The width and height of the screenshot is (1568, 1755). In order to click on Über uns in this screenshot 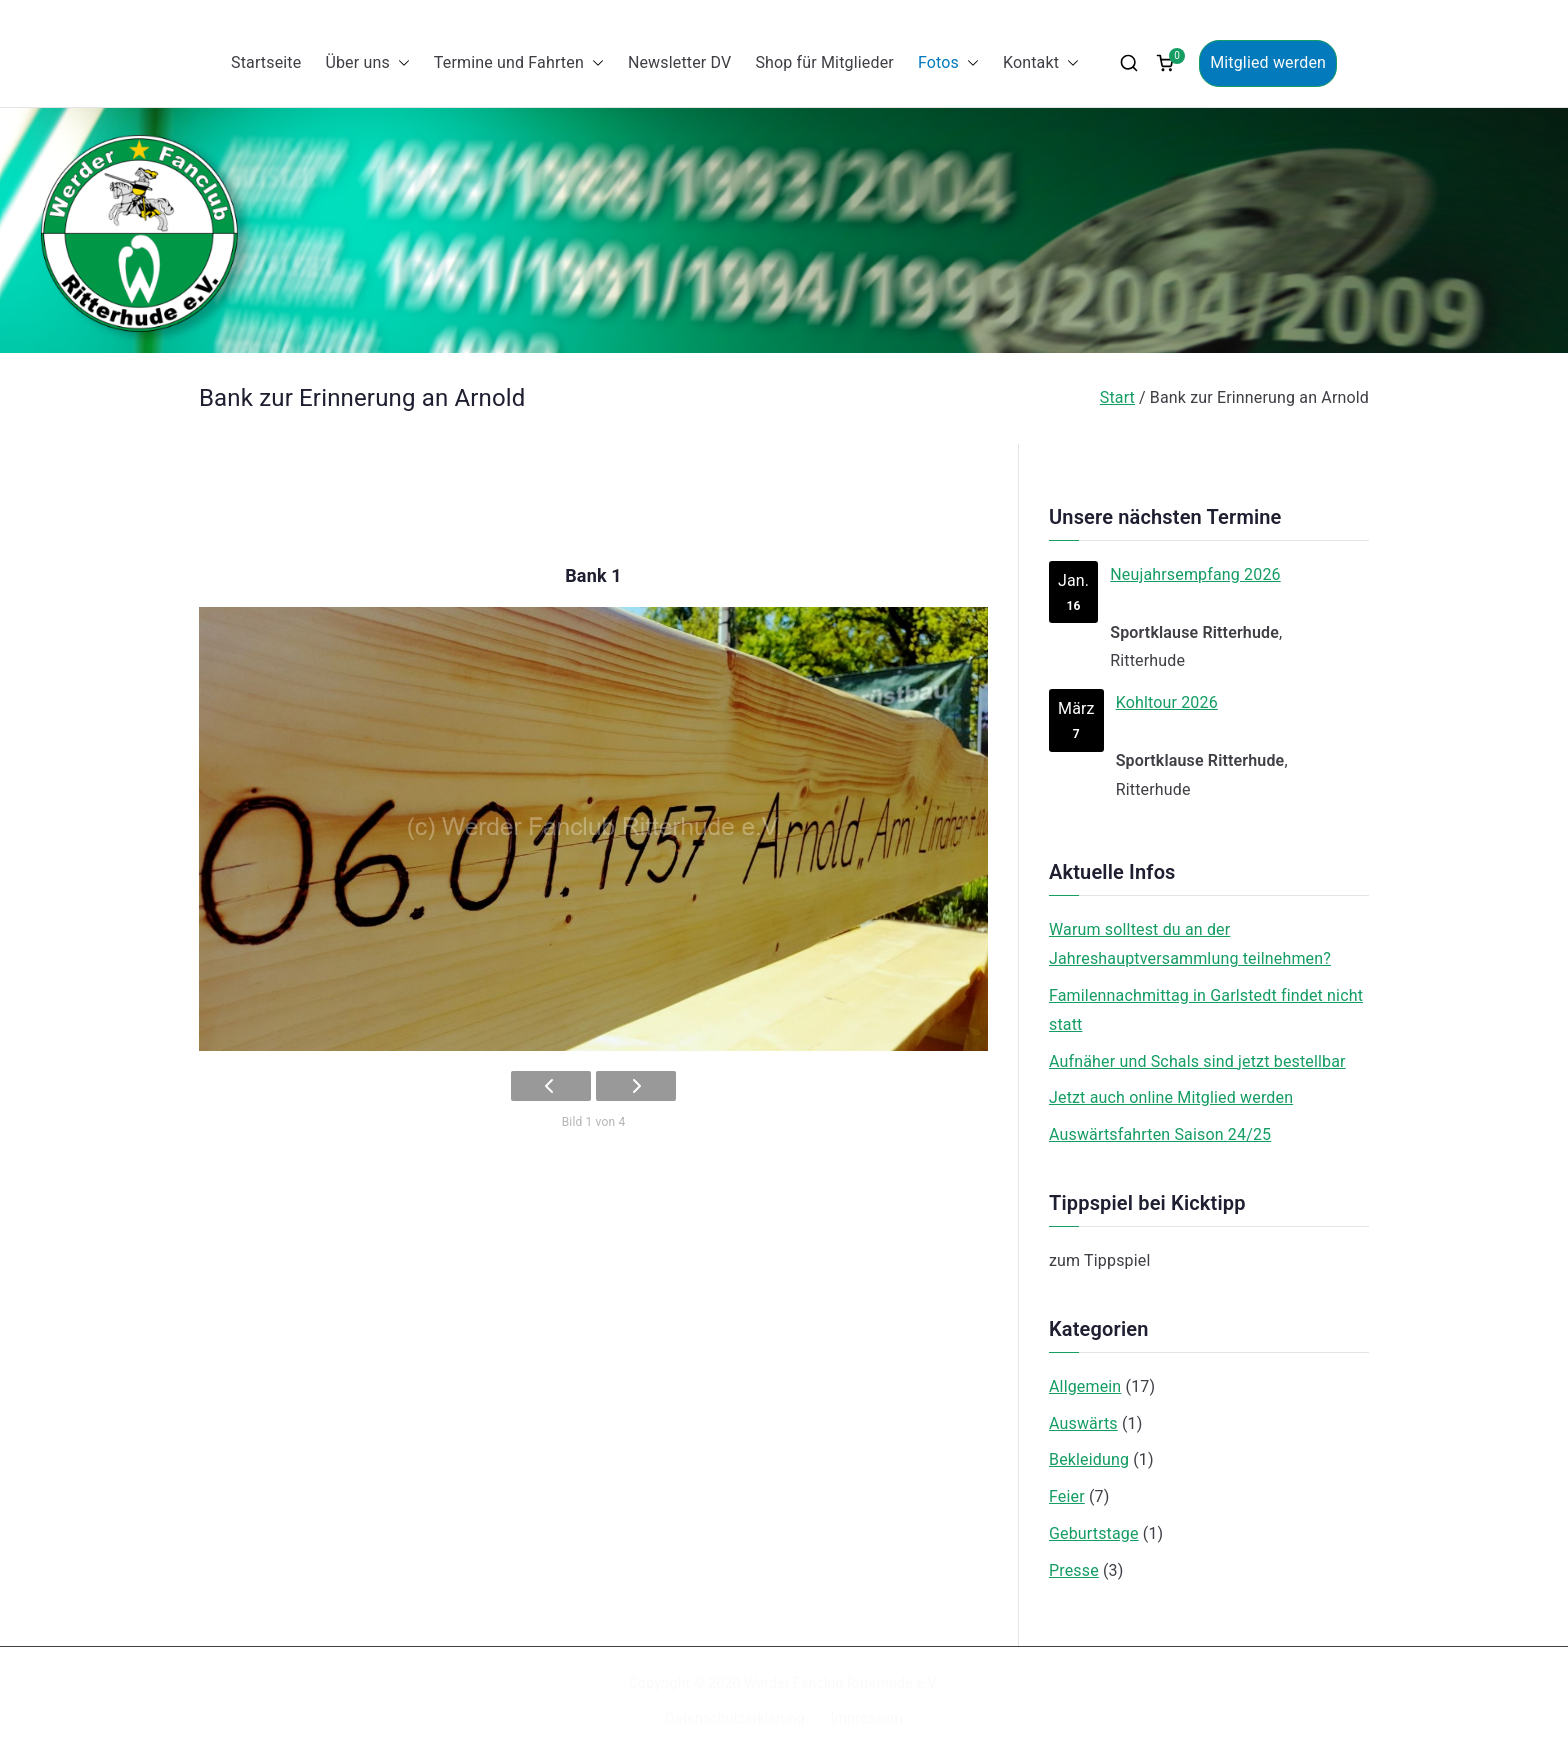, I will do `click(367, 63)`.